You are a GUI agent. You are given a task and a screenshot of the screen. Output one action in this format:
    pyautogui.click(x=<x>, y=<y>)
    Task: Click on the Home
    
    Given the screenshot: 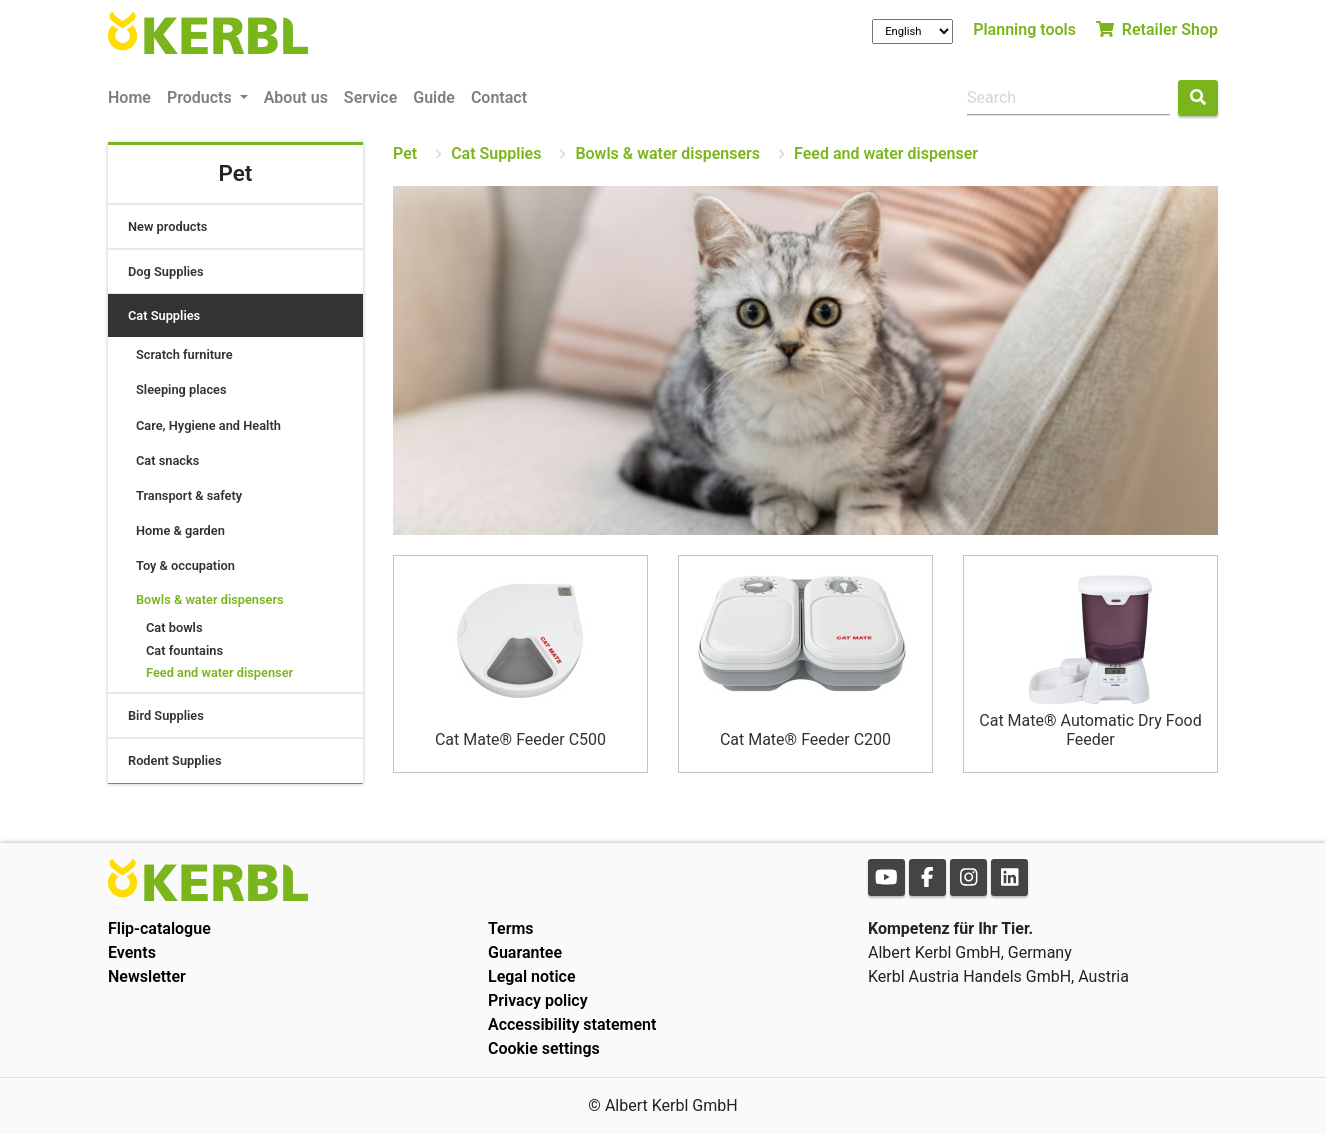 What is the action you would take?
    pyautogui.click(x=129, y=97)
    